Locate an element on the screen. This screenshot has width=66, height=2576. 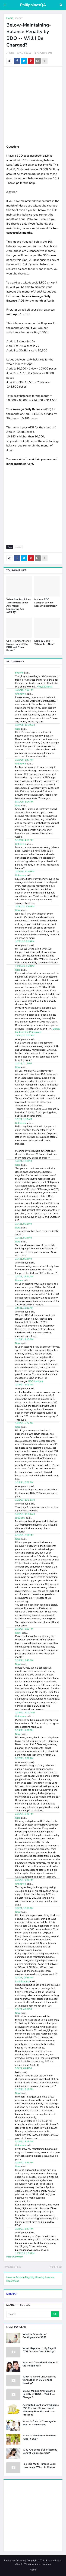
2/24/21, 3:45 AM is located at coordinates (24, 1660).